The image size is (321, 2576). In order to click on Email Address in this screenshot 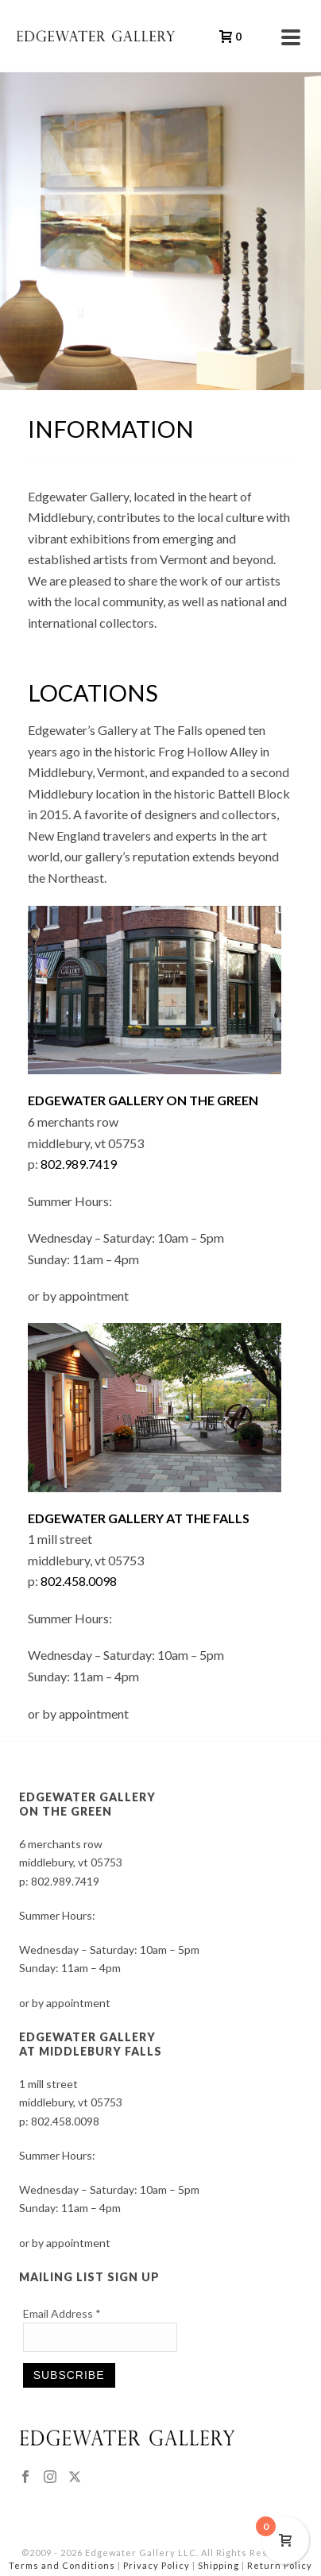, I will do `click(62, 2313)`.